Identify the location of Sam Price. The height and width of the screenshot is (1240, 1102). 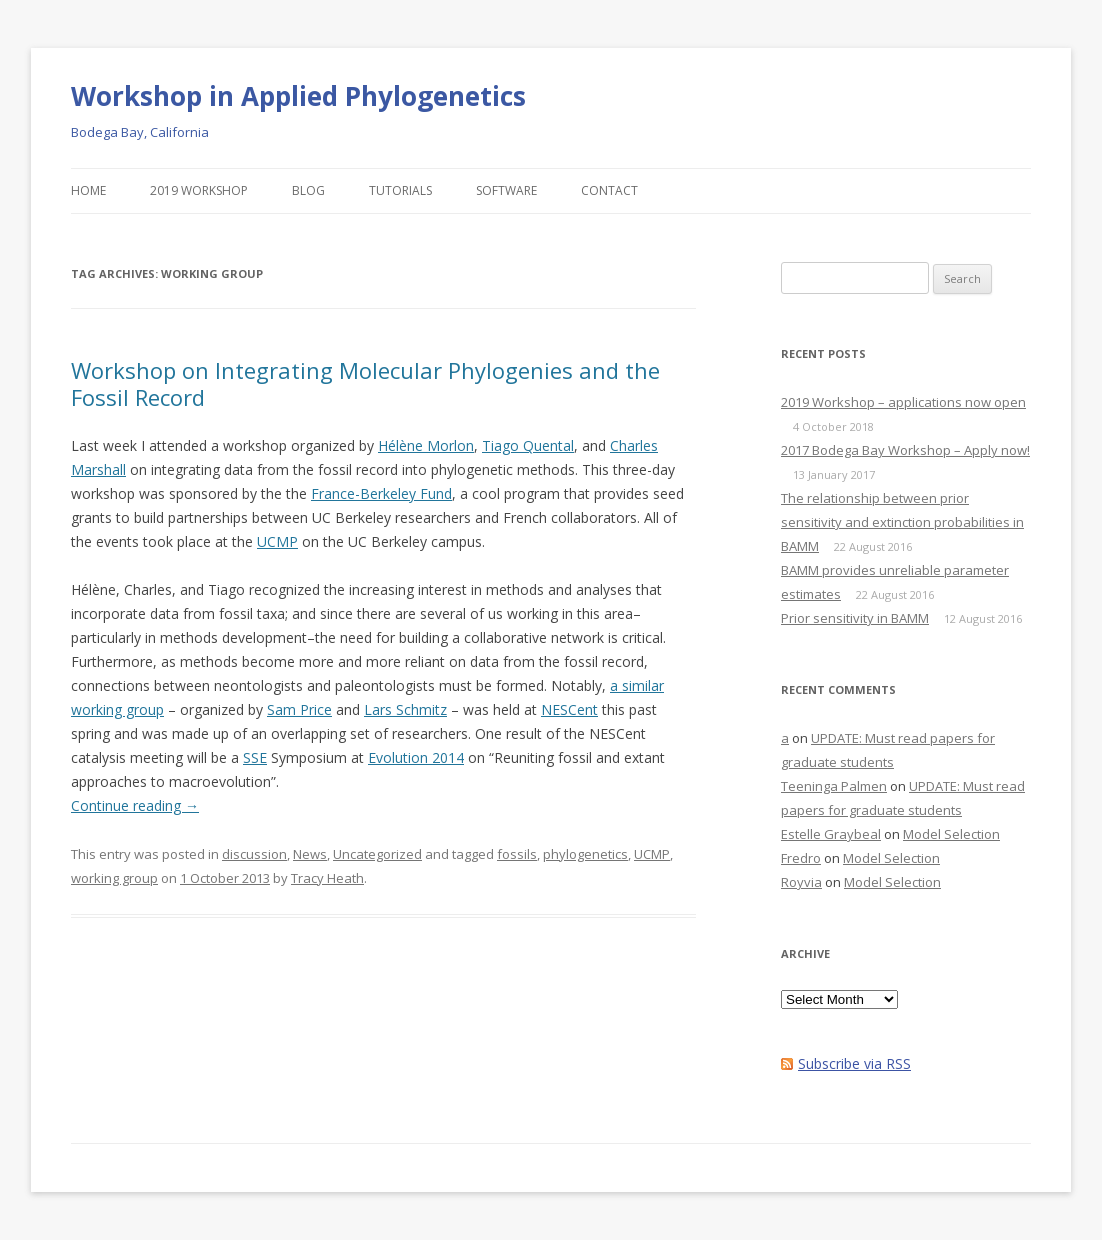
(299, 709).